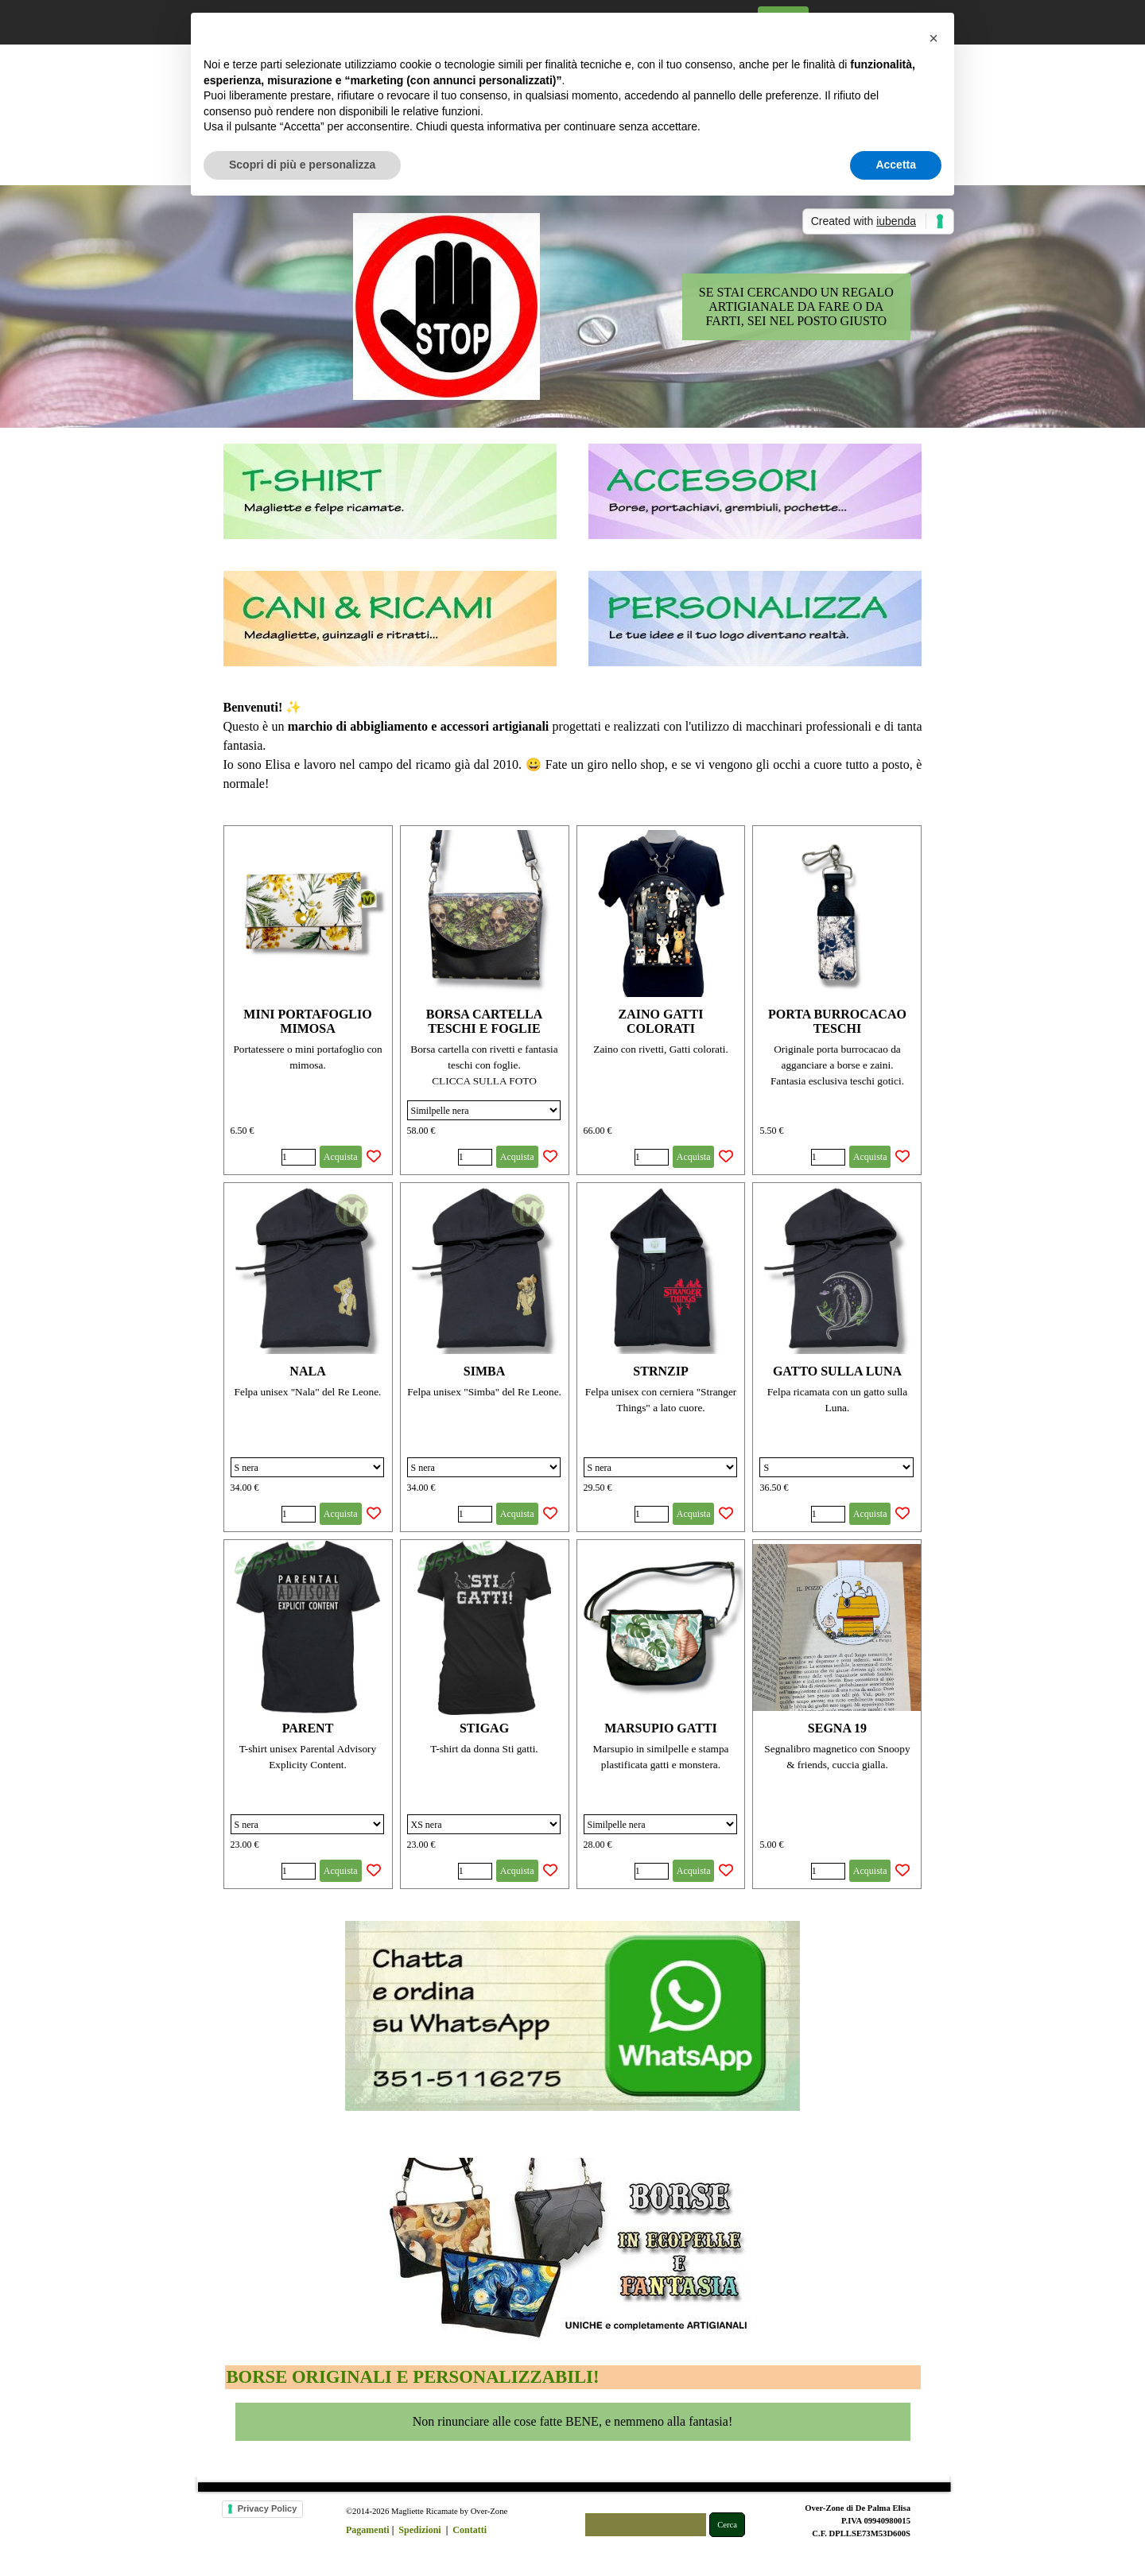 Image resolution: width=1145 pixels, height=2576 pixels. What do you see at coordinates (302, 164) in the screenshot?
I see `Scopri di più e personalizza [button]` at bounding box center [302, 164].